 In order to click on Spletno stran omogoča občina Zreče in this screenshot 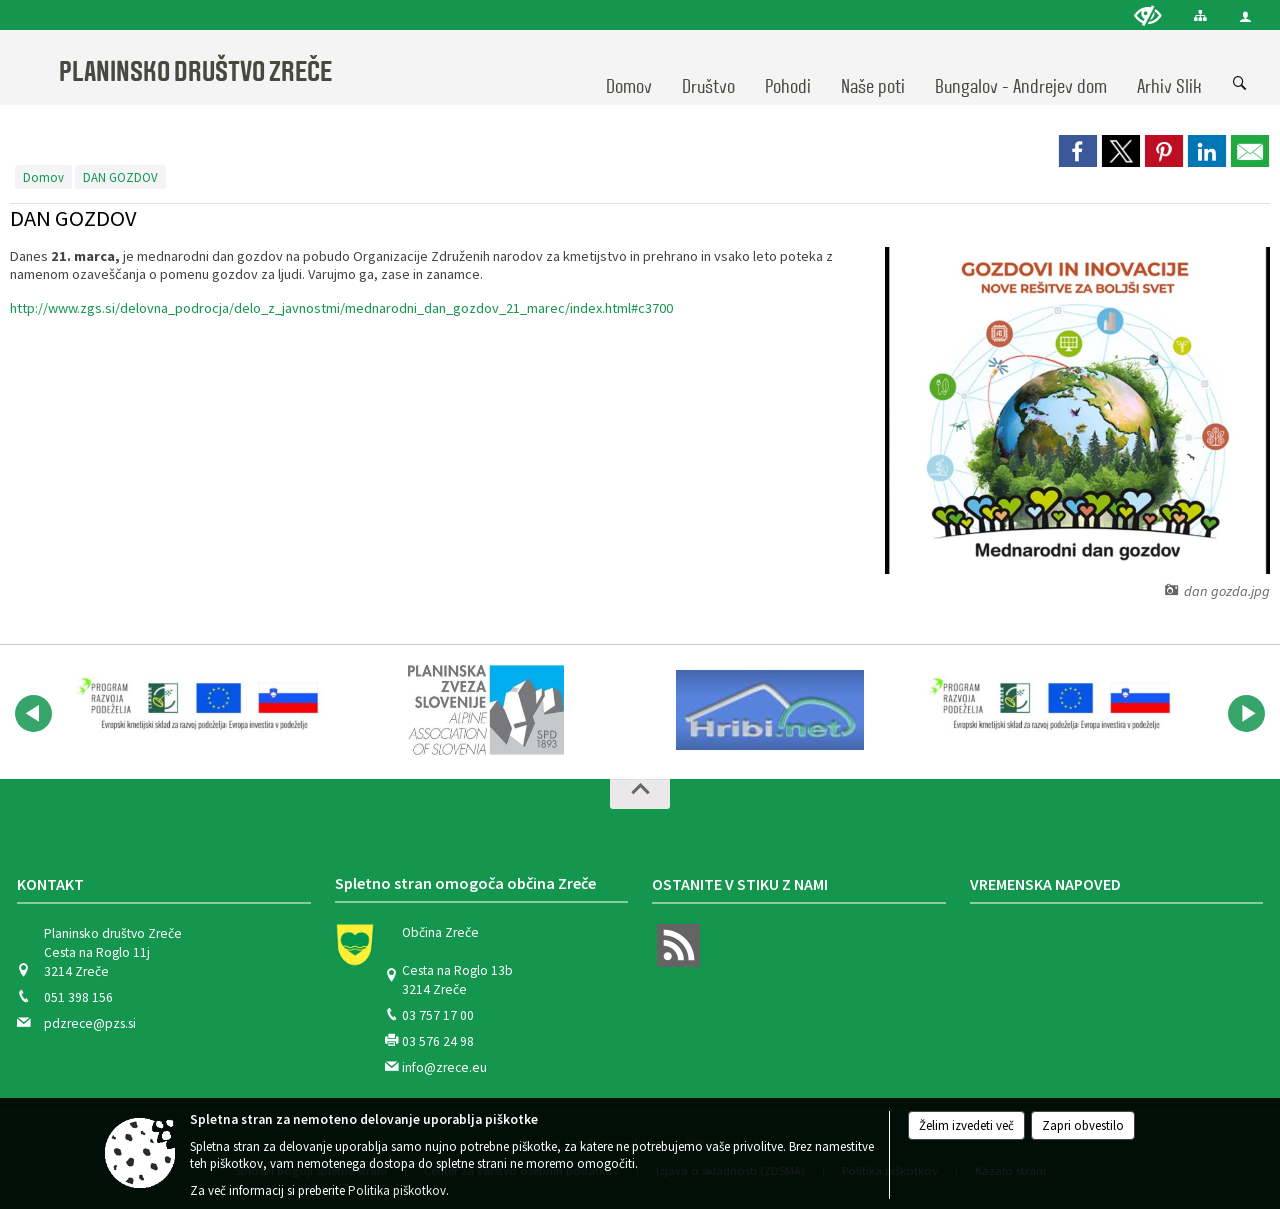, I will do `click(465, 883)`.